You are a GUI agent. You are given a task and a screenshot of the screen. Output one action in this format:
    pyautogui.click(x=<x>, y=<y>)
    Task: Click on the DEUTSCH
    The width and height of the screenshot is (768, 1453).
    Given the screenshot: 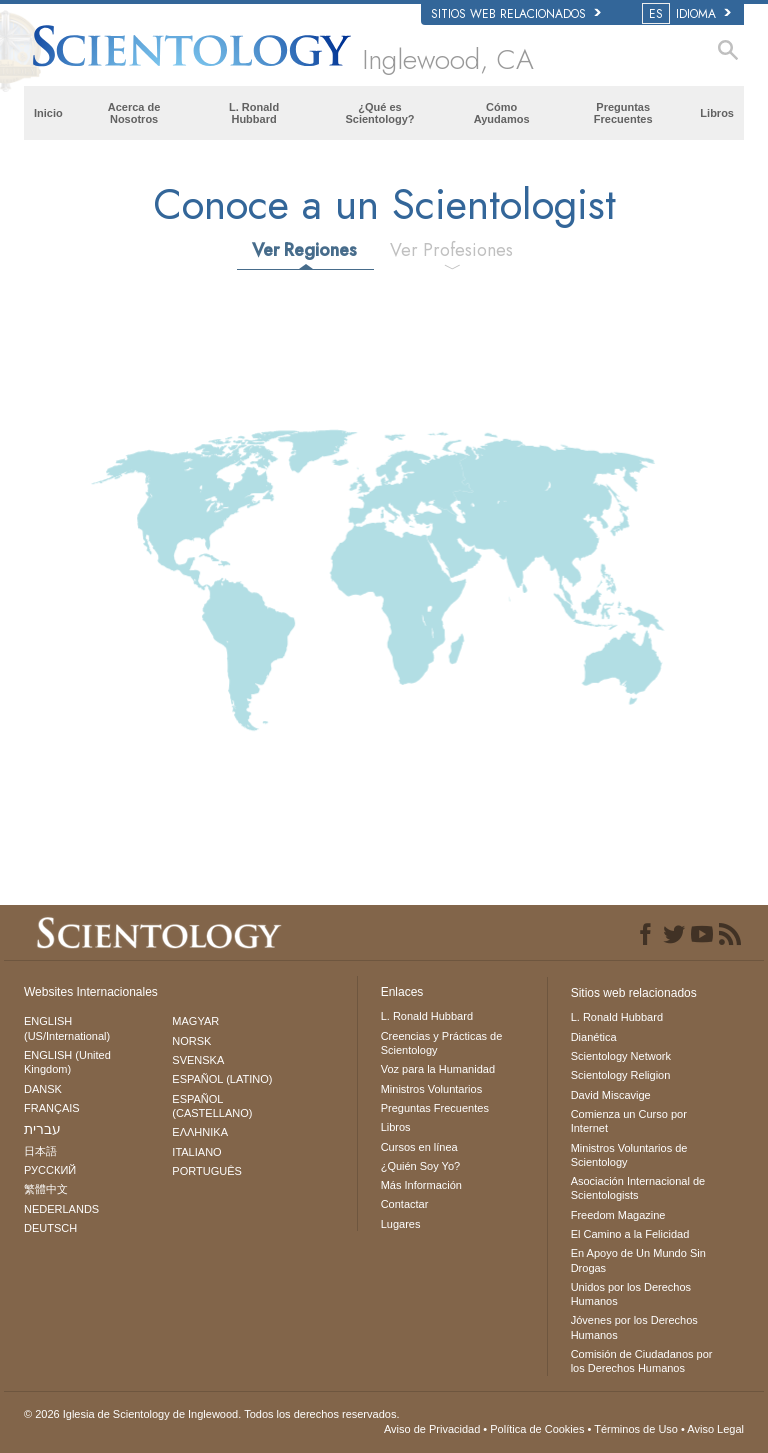 What is the action you would take?
    pyautogui.click(x=50, y=1228)
    